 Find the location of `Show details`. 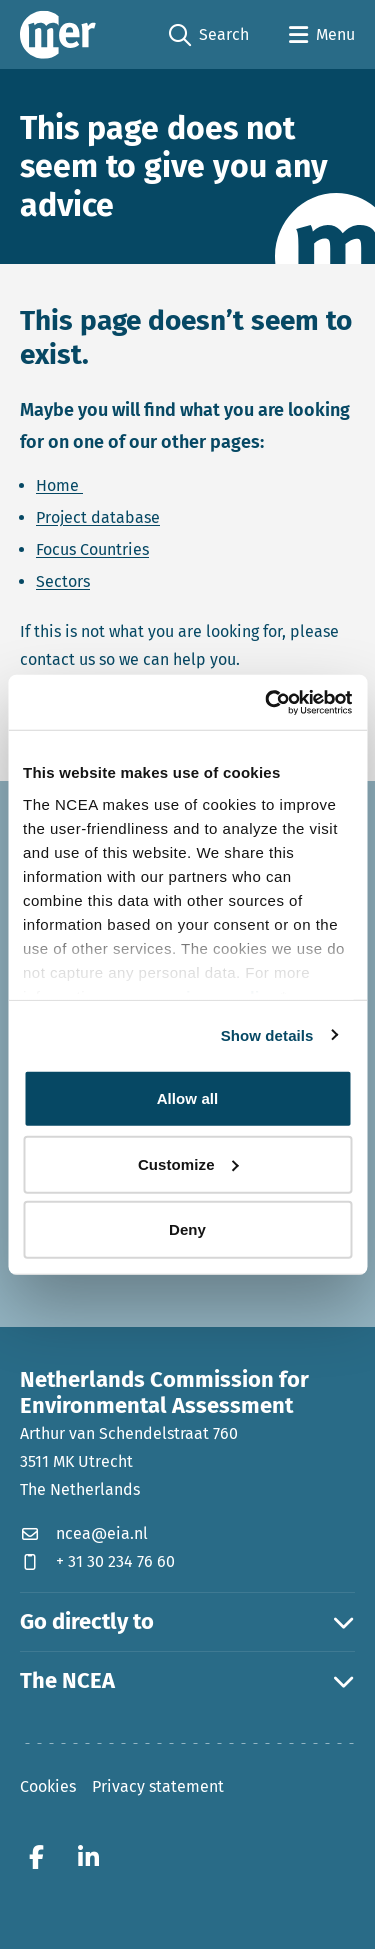

Show details is located at coordinates (267, 1034).